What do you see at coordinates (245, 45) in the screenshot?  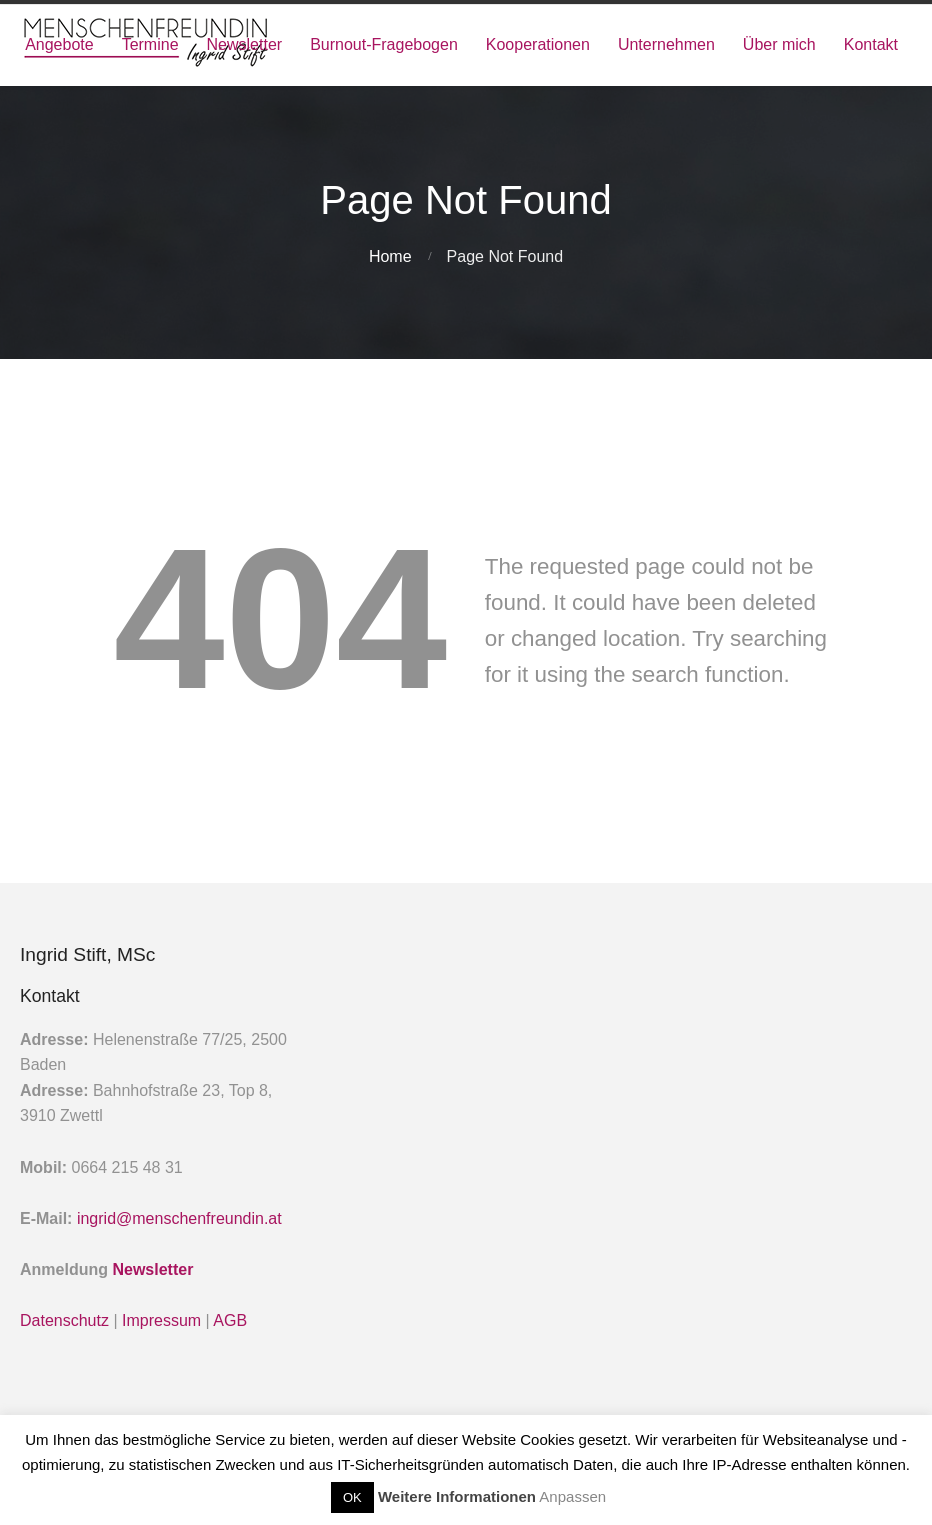 I see `Newsletter` at bounding box center [245, 45].